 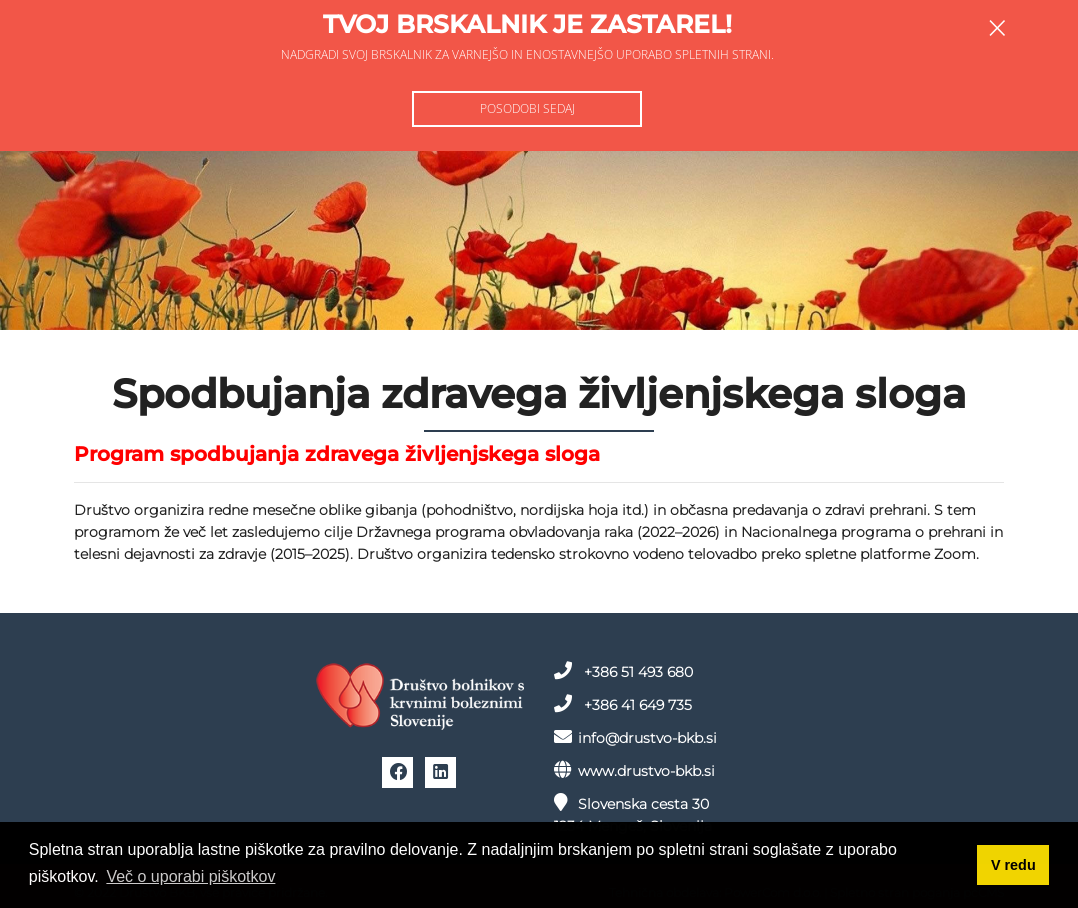 What do you see at coordinates (623, 671) in the screenshot?
I see `+386 51 493 680` at bounding box center [623, 671].